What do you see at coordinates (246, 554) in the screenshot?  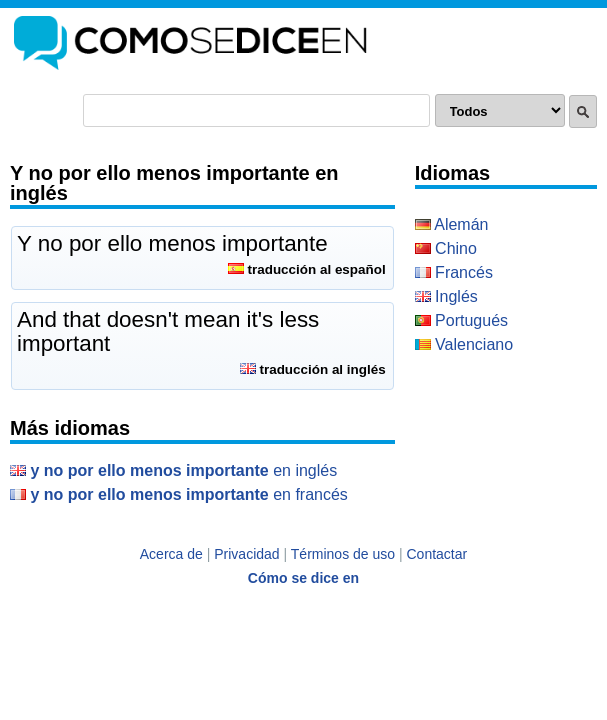 I see `Privacidad` at bounding box center [246, 554].